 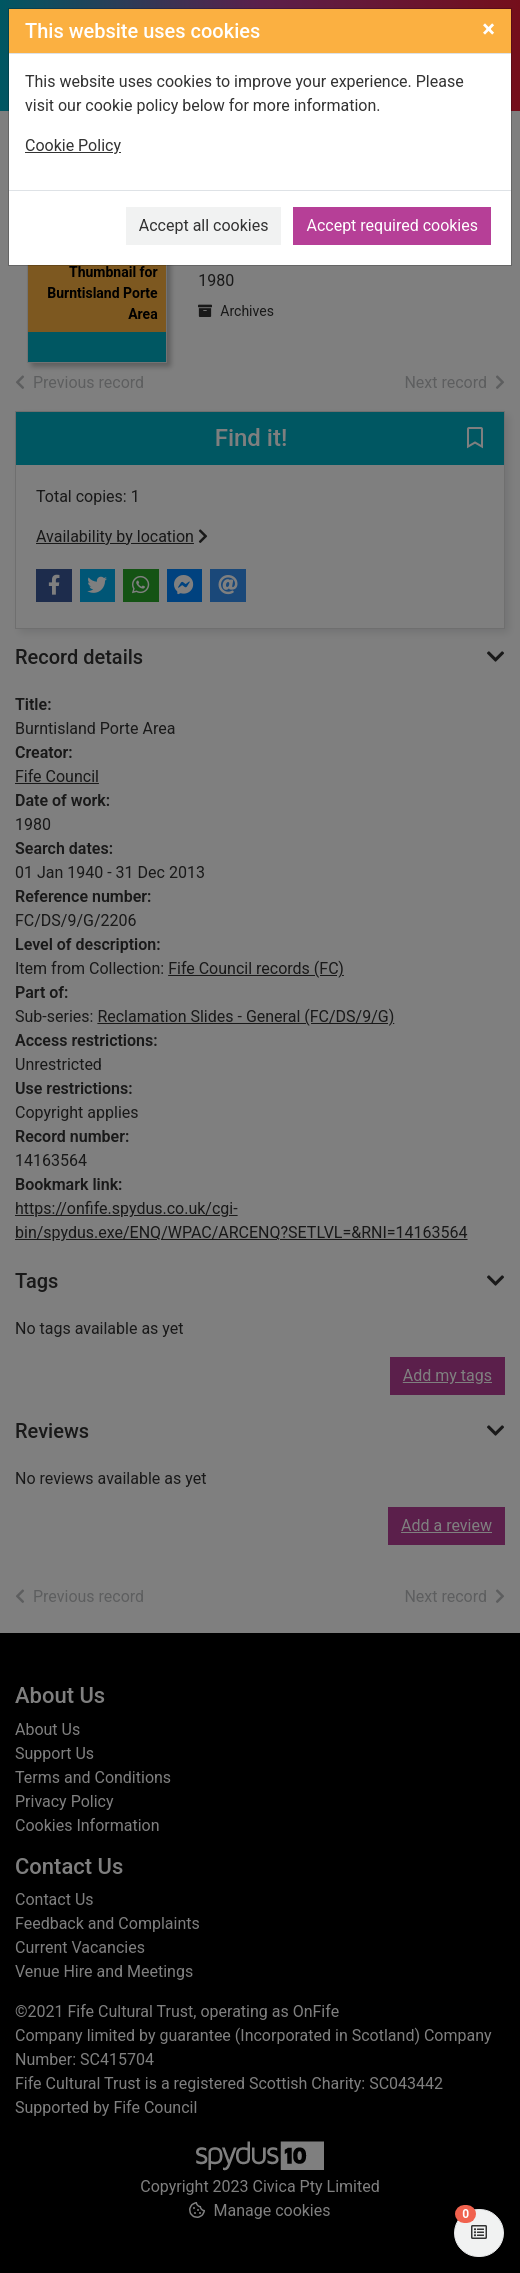 What do you see at coordinates (488, 29) in the screenshot?
I see `[Close]` at bounding box center [488, 29].